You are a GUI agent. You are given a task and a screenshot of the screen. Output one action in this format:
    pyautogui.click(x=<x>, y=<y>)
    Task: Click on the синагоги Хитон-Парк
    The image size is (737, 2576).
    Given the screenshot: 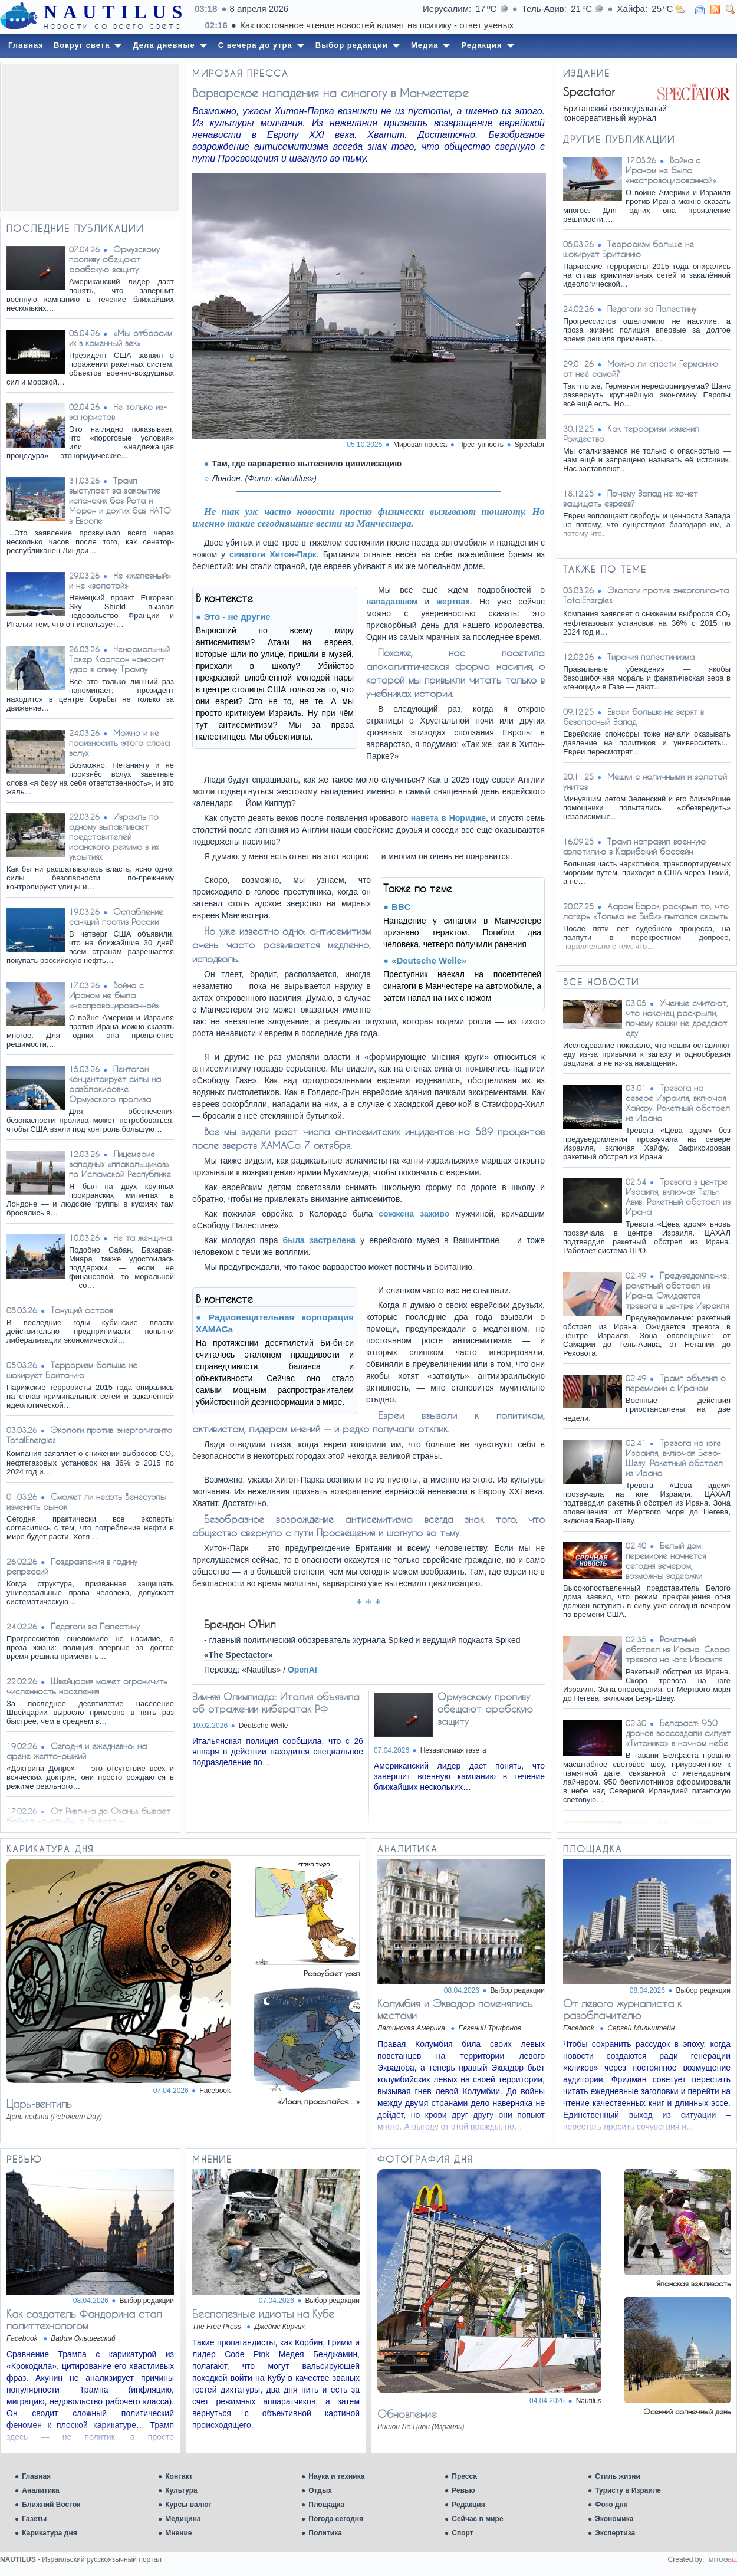 What is the action you would take?
    pyautogui.click(x=273, y=554)
    